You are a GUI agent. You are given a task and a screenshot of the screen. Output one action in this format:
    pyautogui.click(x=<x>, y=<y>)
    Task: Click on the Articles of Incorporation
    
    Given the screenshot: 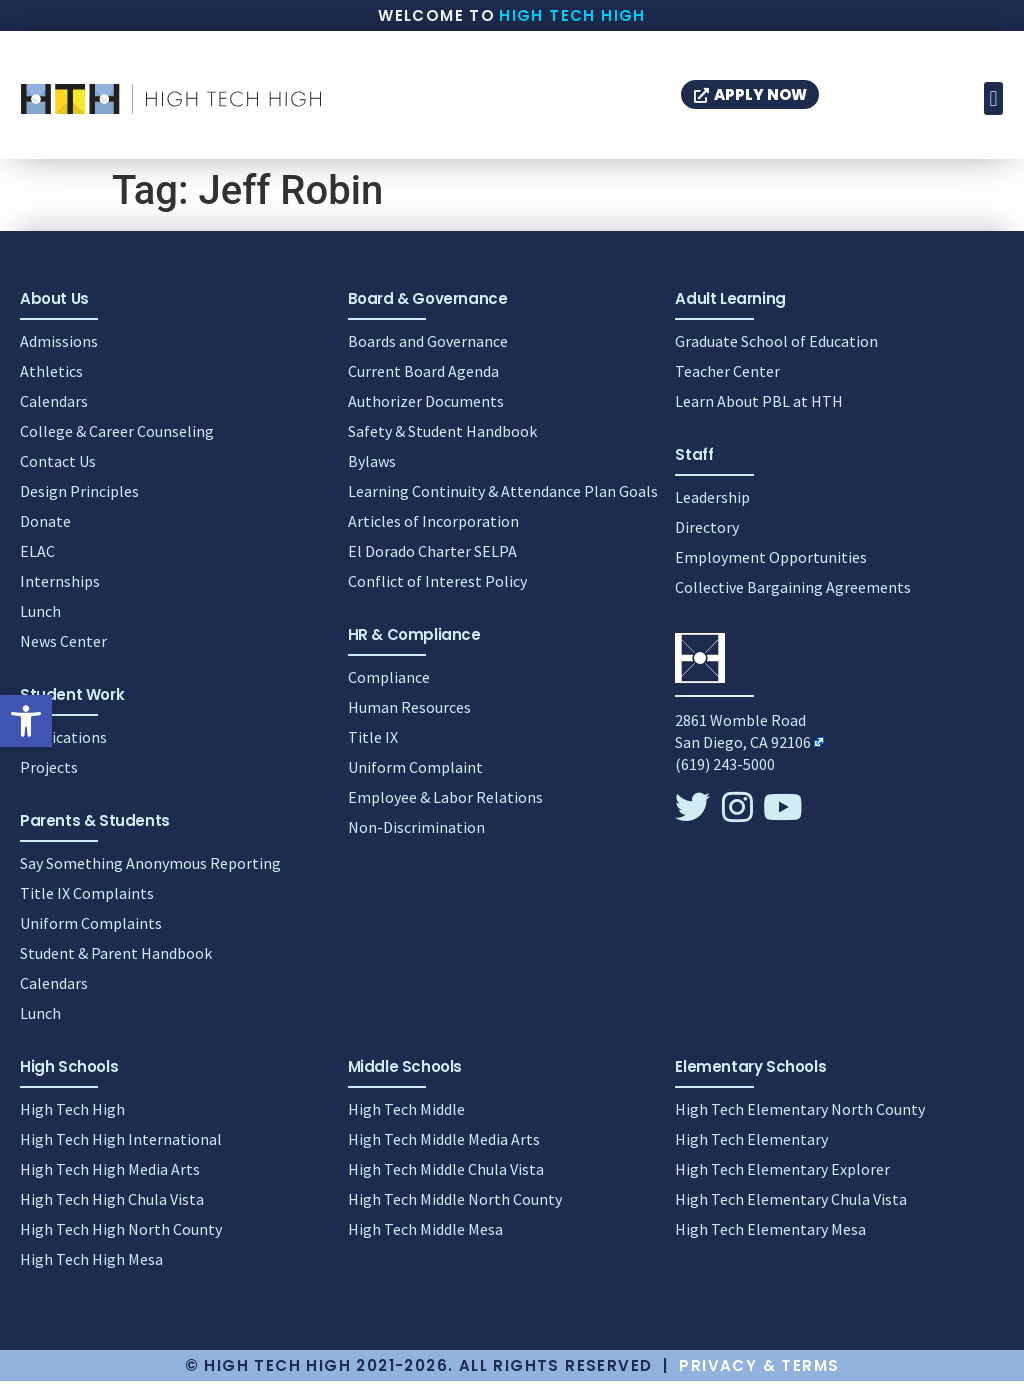 What is the action you would take?
    pyautogui.click(x=433, y=530)
    